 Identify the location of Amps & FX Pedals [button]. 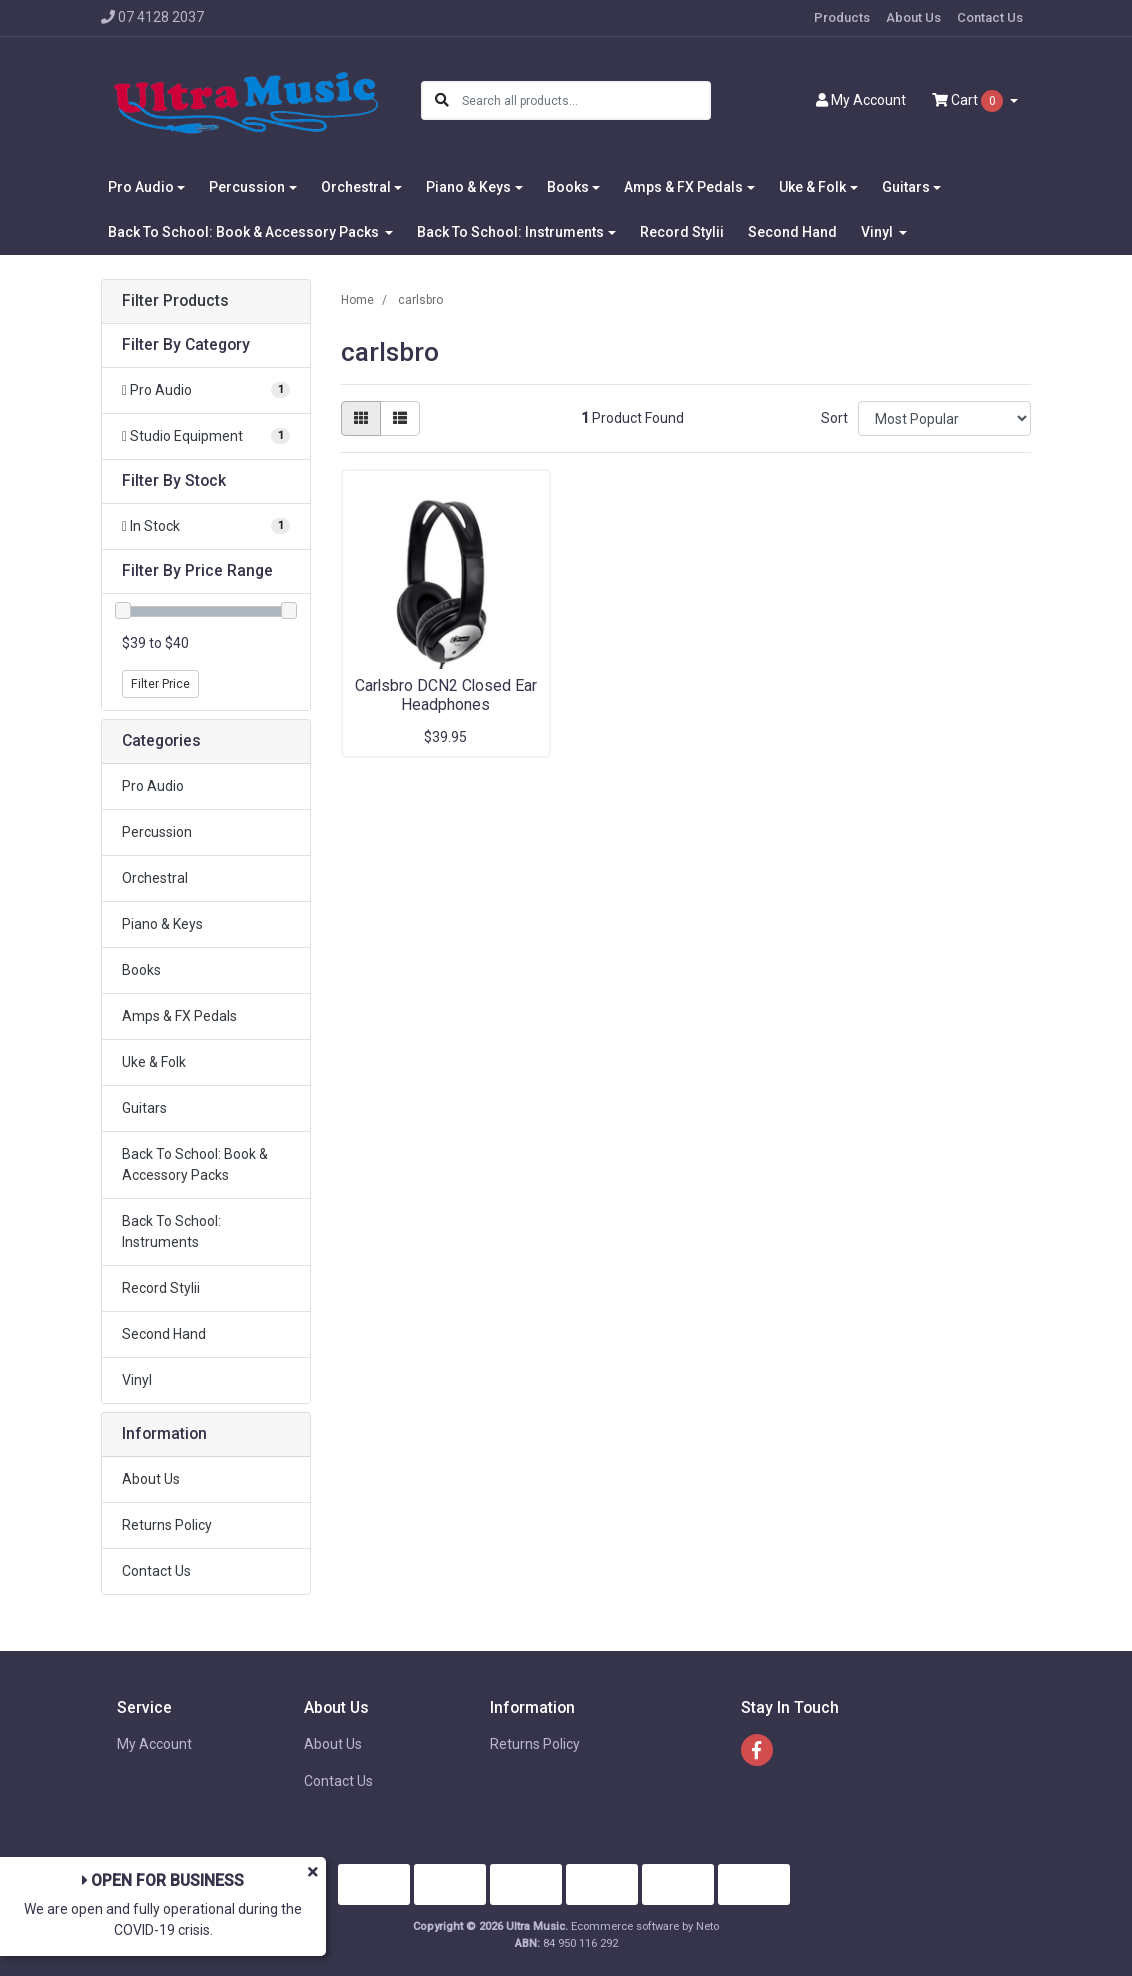
(683, 187).